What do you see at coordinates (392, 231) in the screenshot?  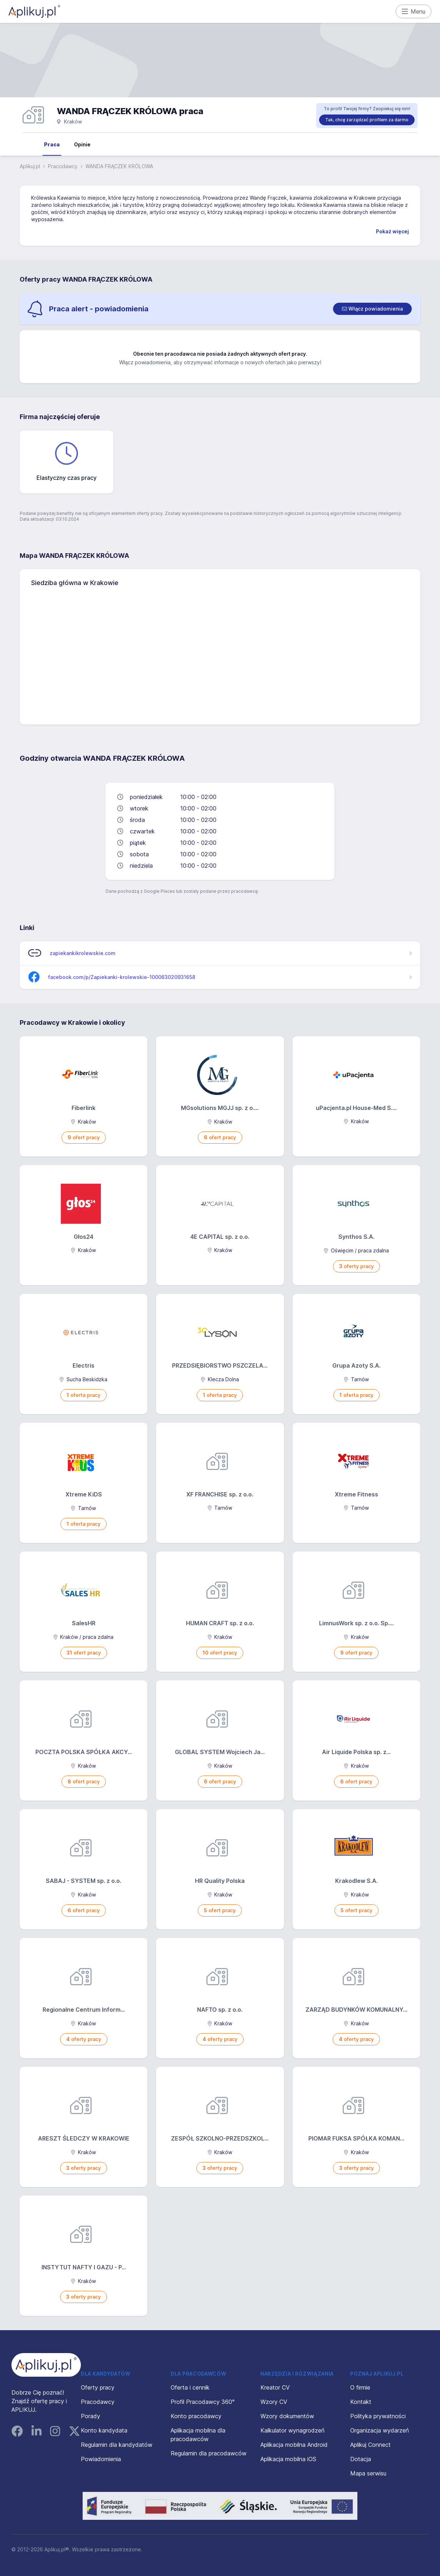 I see `Pokaż więcej` at bounding box center [392, 231].